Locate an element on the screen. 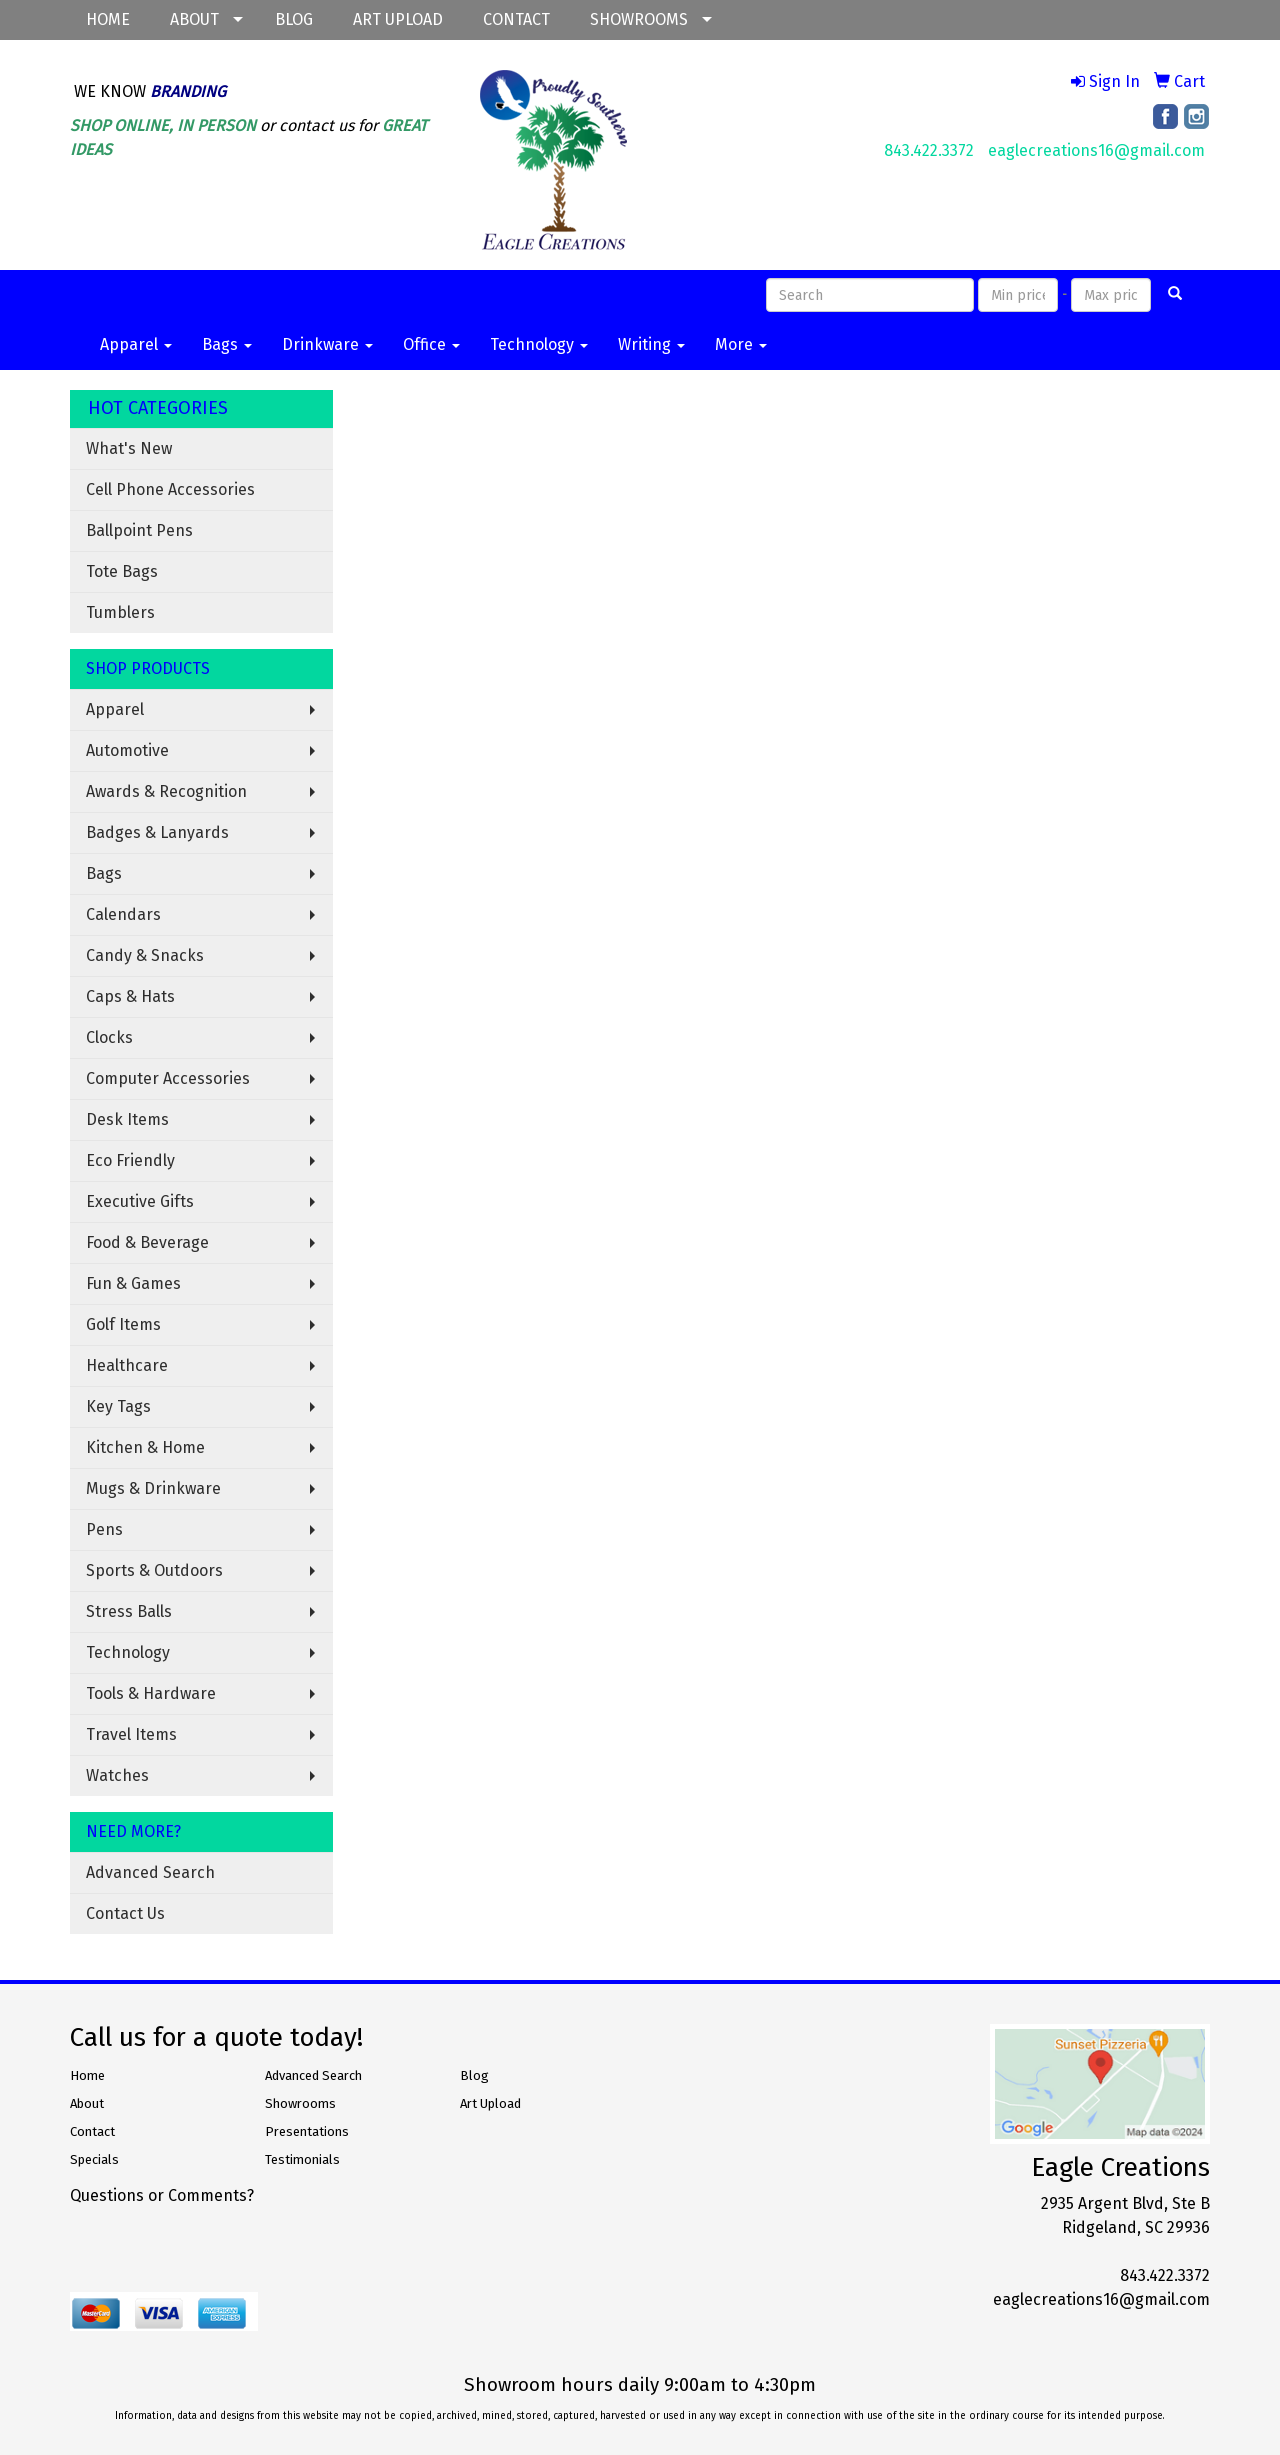 The width and height of the screenshot is (1280, 2455). Desk Items is located at coordinates (127, 1119).